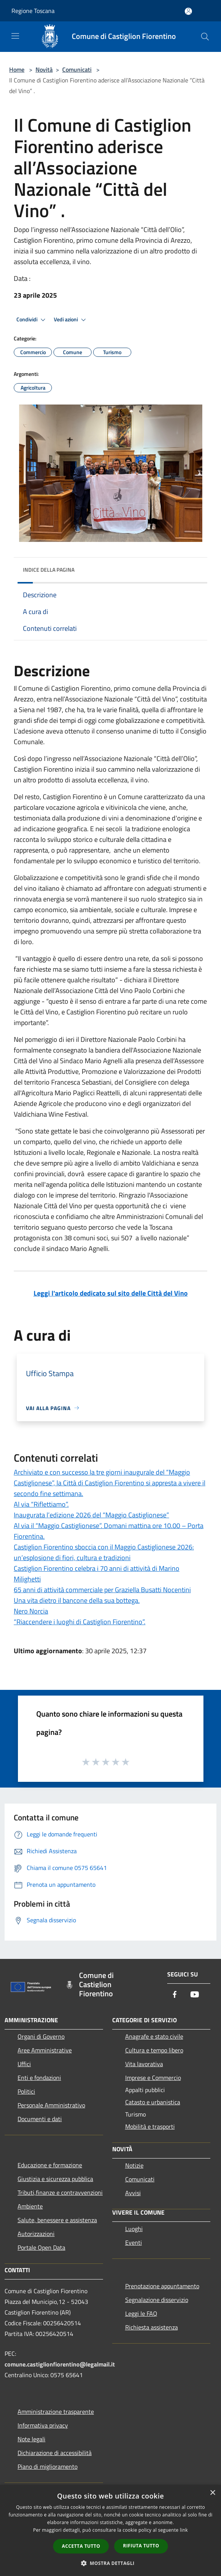  What do you see at coordinates (57, 2220) in the screenshot?
I see `Salute, benessere e assistenza` at bounding box center [57, 2220].